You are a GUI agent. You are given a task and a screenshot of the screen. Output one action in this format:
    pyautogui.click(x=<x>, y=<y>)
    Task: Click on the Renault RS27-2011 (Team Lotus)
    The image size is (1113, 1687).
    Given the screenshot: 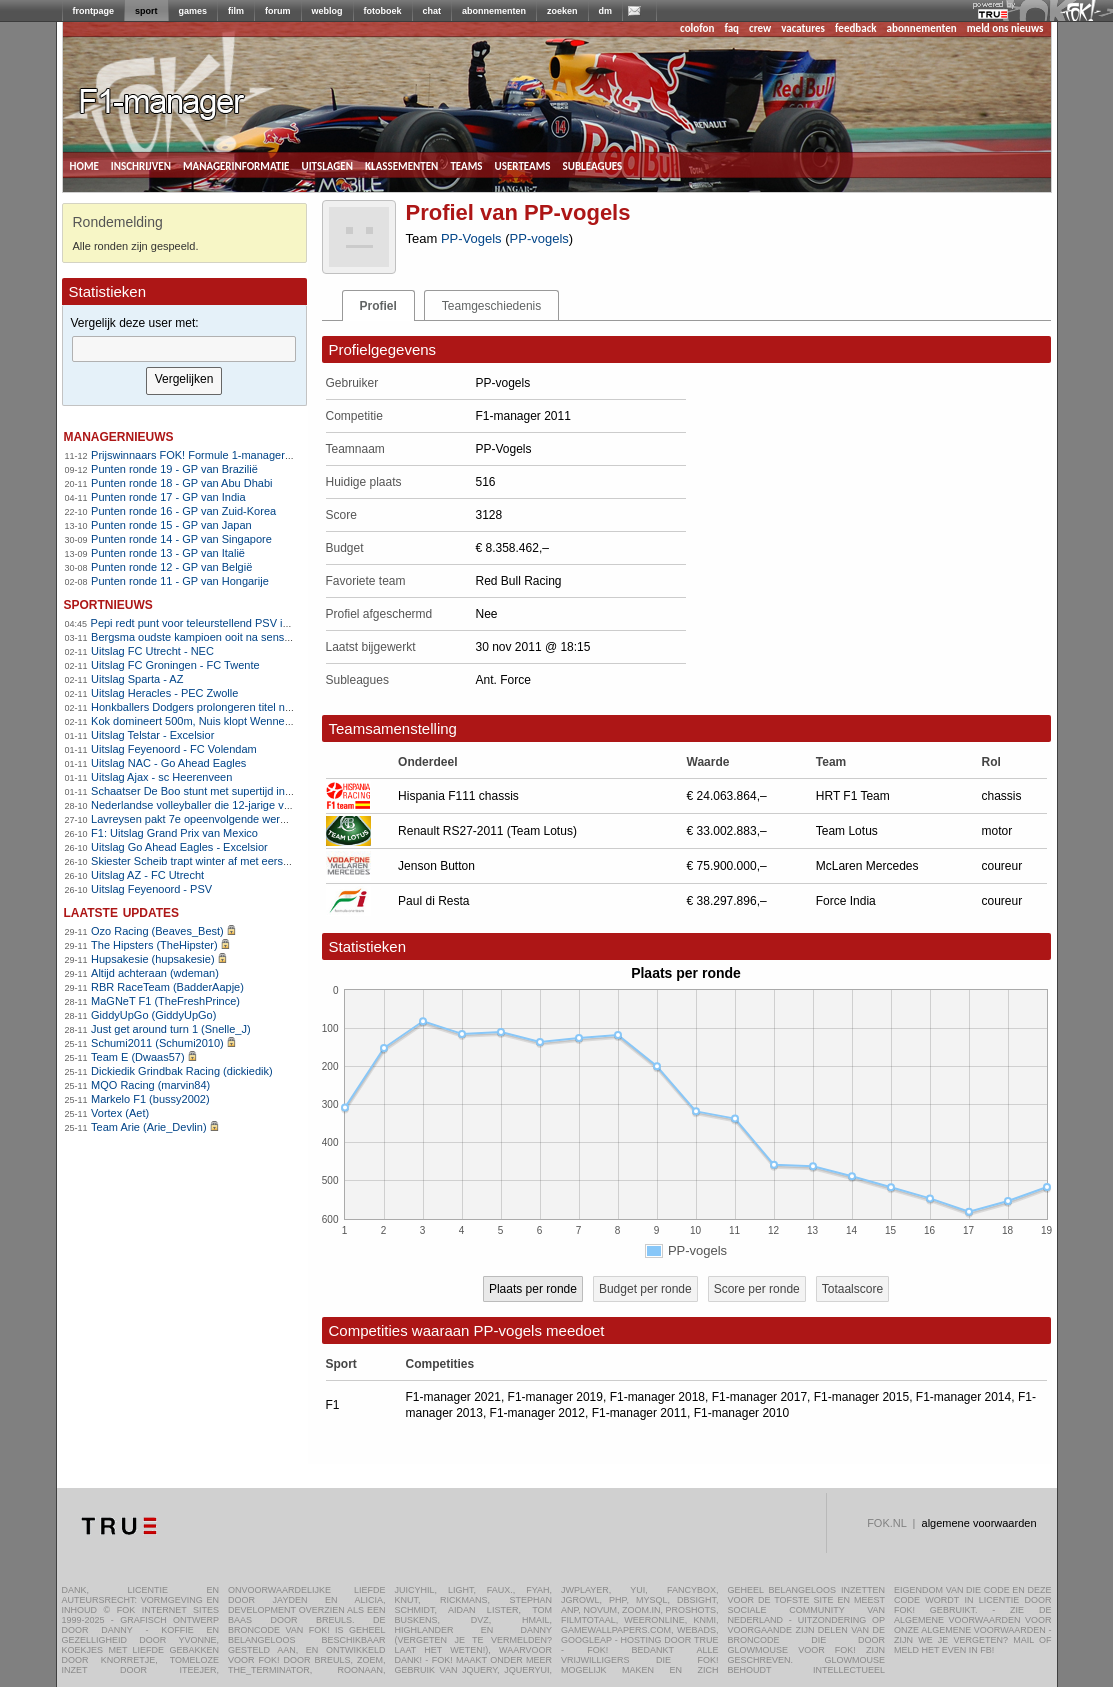 What is the action you would take?
    pyautogui.click(x=487, y=831)
    